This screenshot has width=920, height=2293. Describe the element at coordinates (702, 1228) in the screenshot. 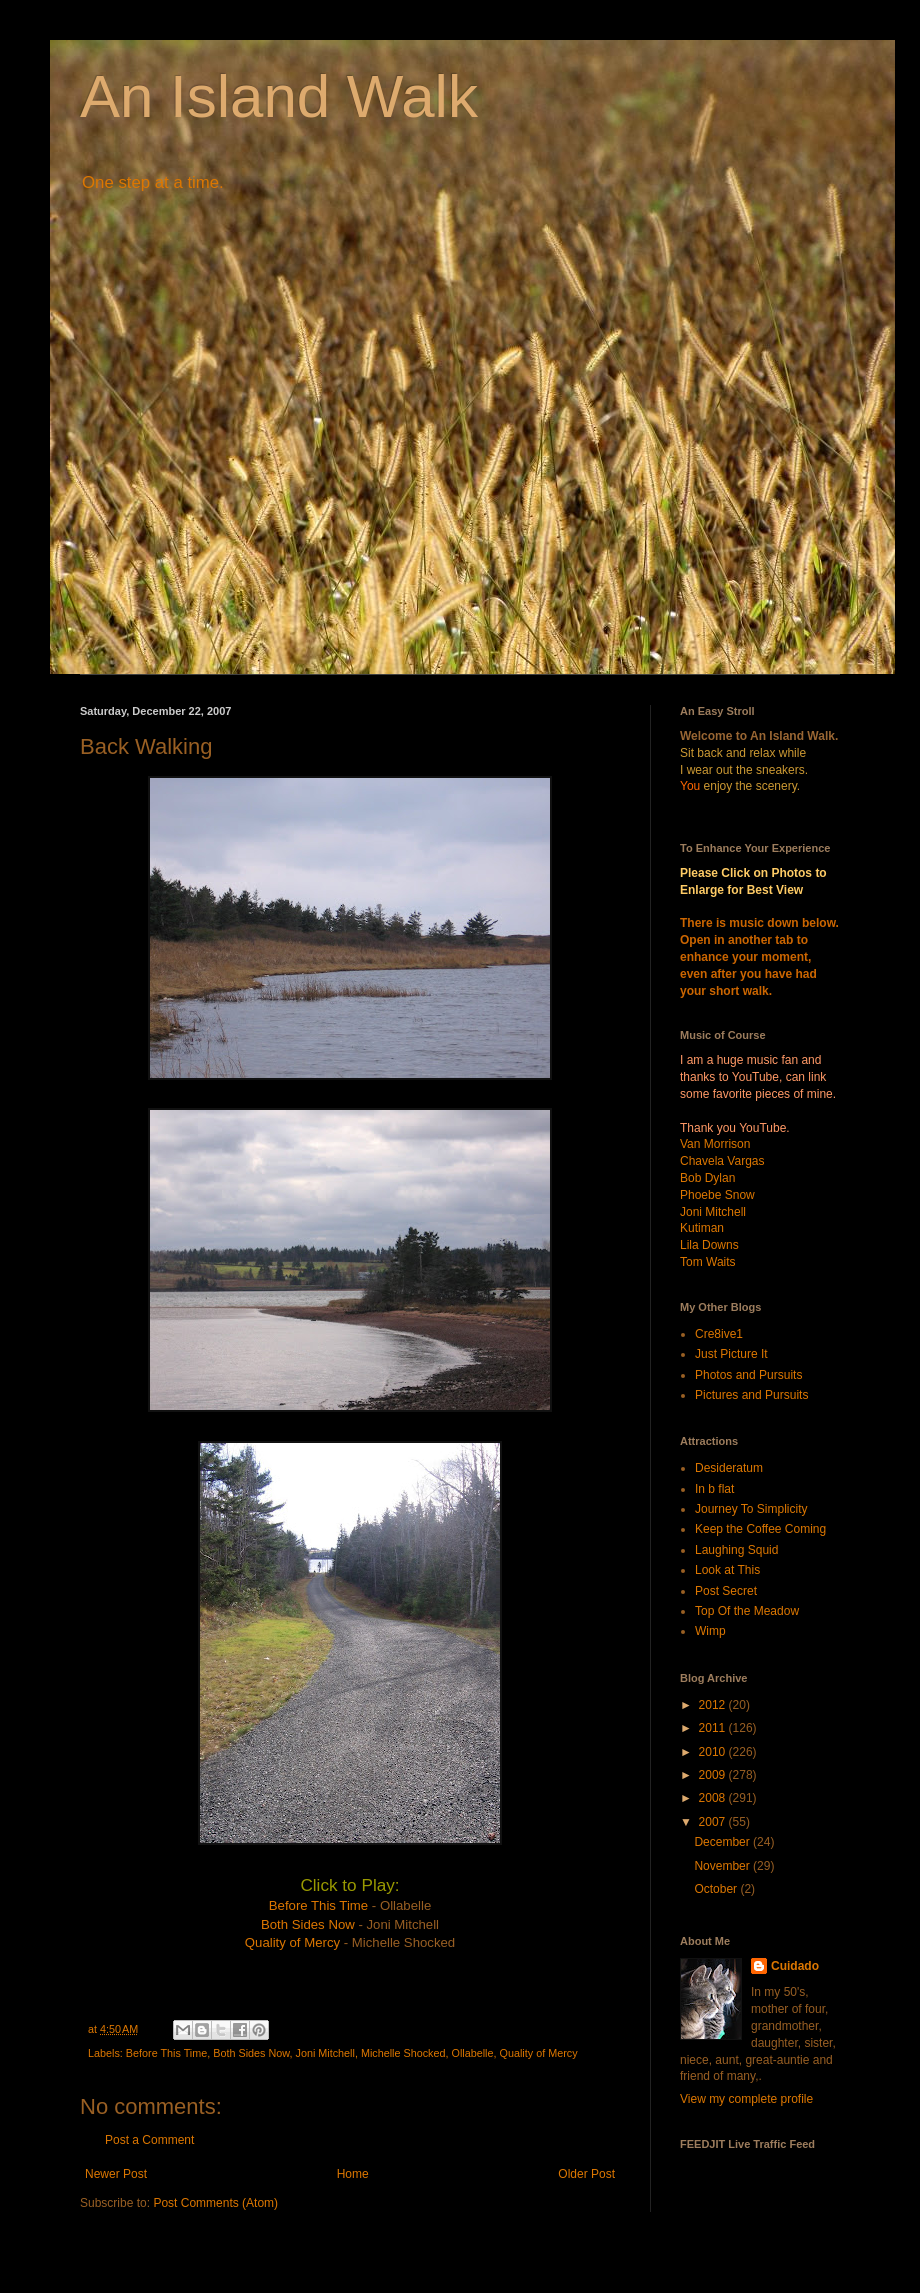

I see `Kutiman` at that location.